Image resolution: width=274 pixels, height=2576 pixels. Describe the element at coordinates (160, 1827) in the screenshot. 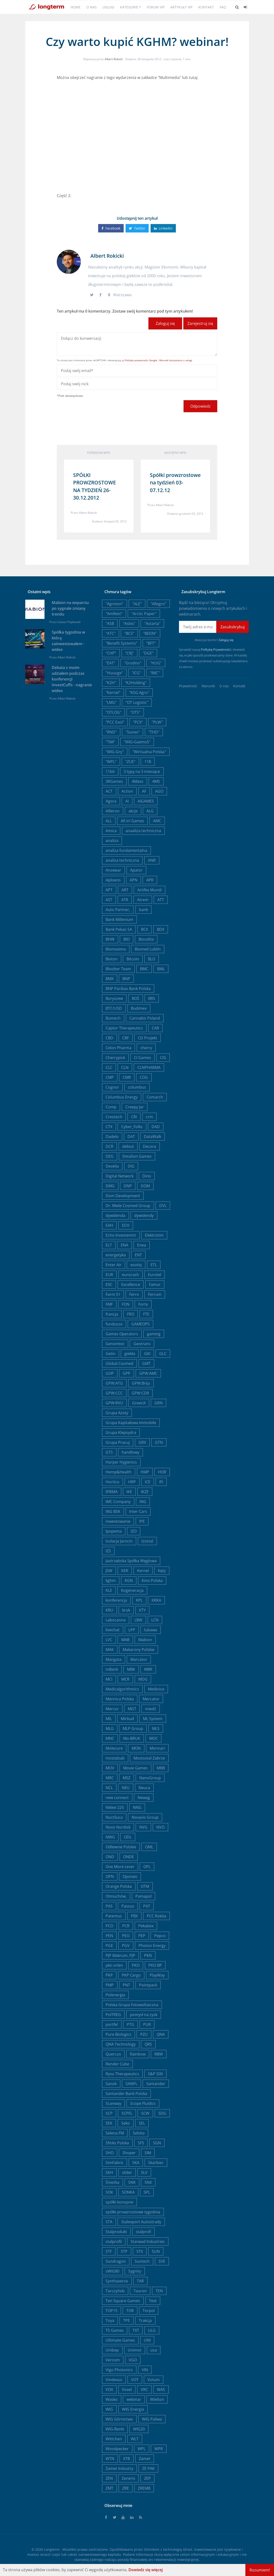

I see `NVO` at that location.